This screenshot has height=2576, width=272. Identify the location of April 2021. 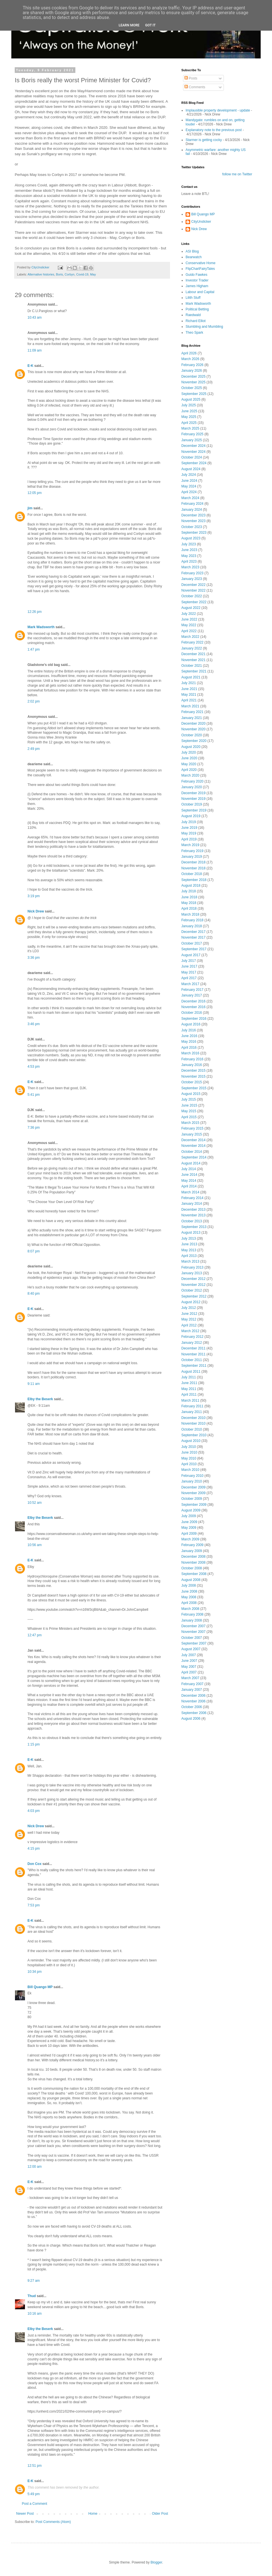
(189, 700).